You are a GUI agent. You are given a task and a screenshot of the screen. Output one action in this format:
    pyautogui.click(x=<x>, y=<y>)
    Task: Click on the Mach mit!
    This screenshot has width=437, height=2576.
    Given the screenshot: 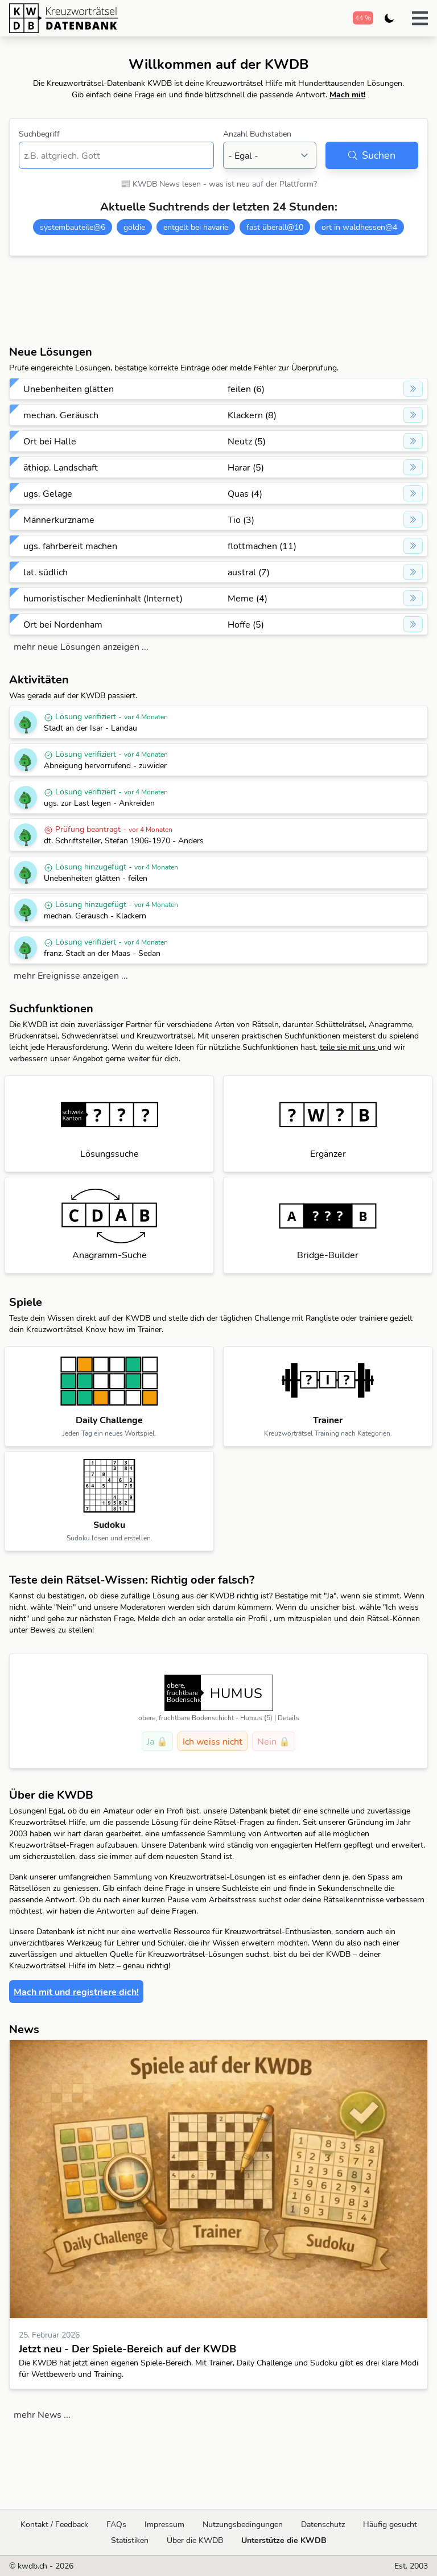 What is the action you would take?
    pyautogui.click(x=347, y=94)
    